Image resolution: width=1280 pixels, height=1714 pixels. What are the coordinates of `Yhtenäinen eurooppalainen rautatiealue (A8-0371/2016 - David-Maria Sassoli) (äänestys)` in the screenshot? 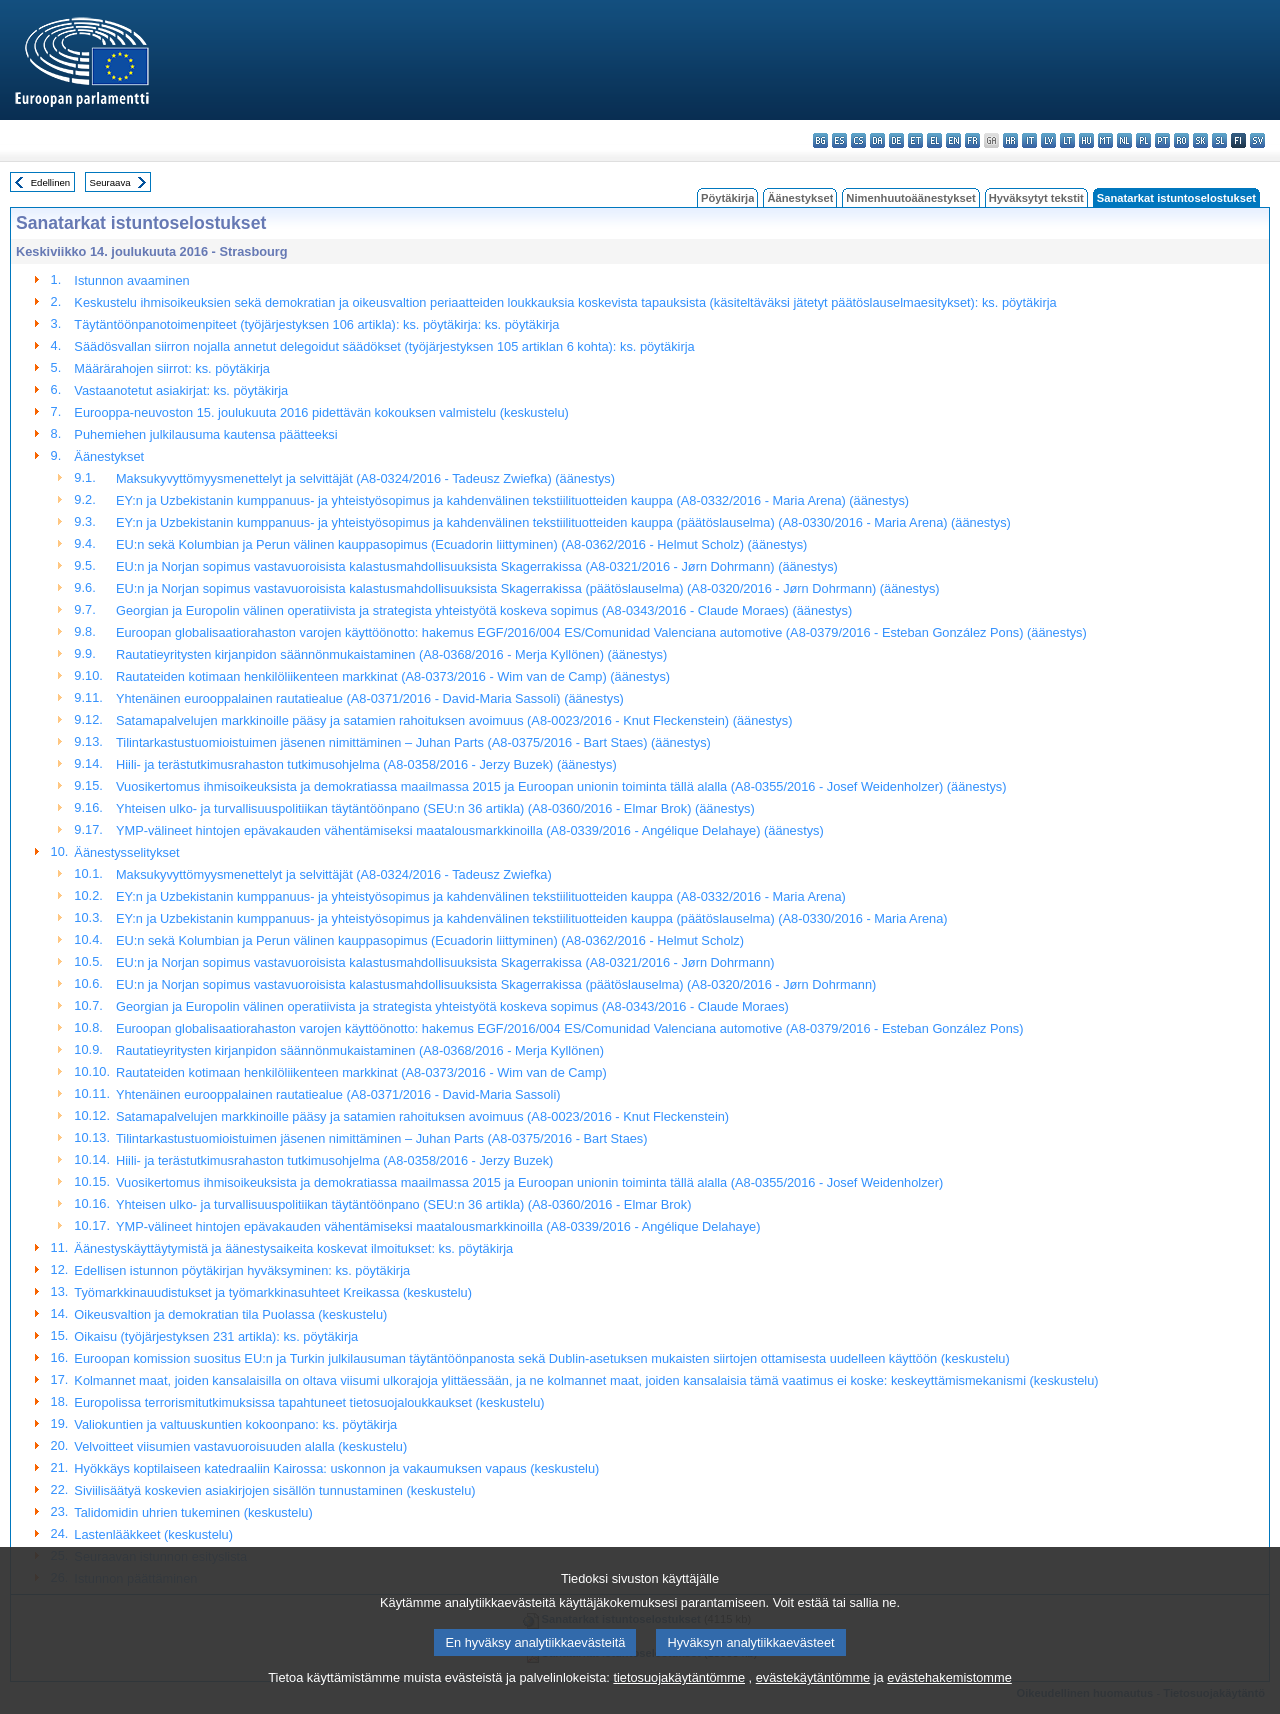 It's located at (370, 698).